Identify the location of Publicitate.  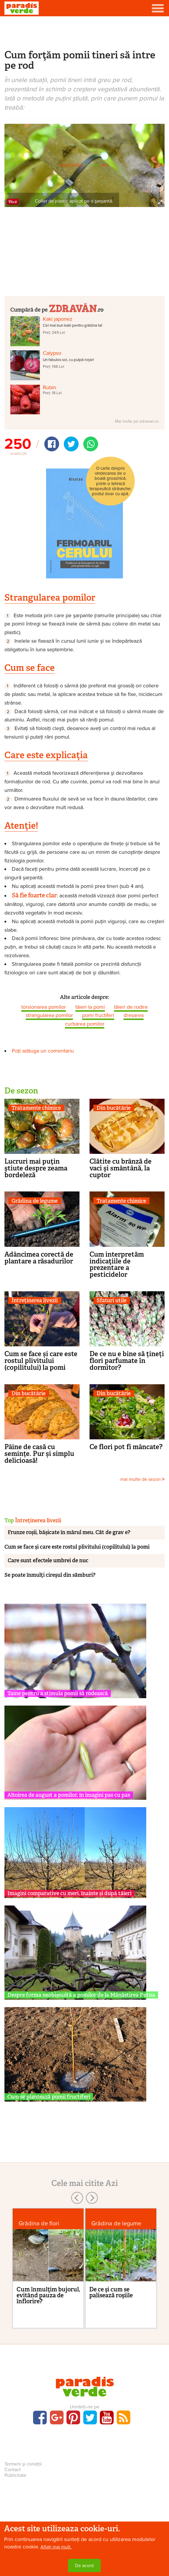
(15, 2475).